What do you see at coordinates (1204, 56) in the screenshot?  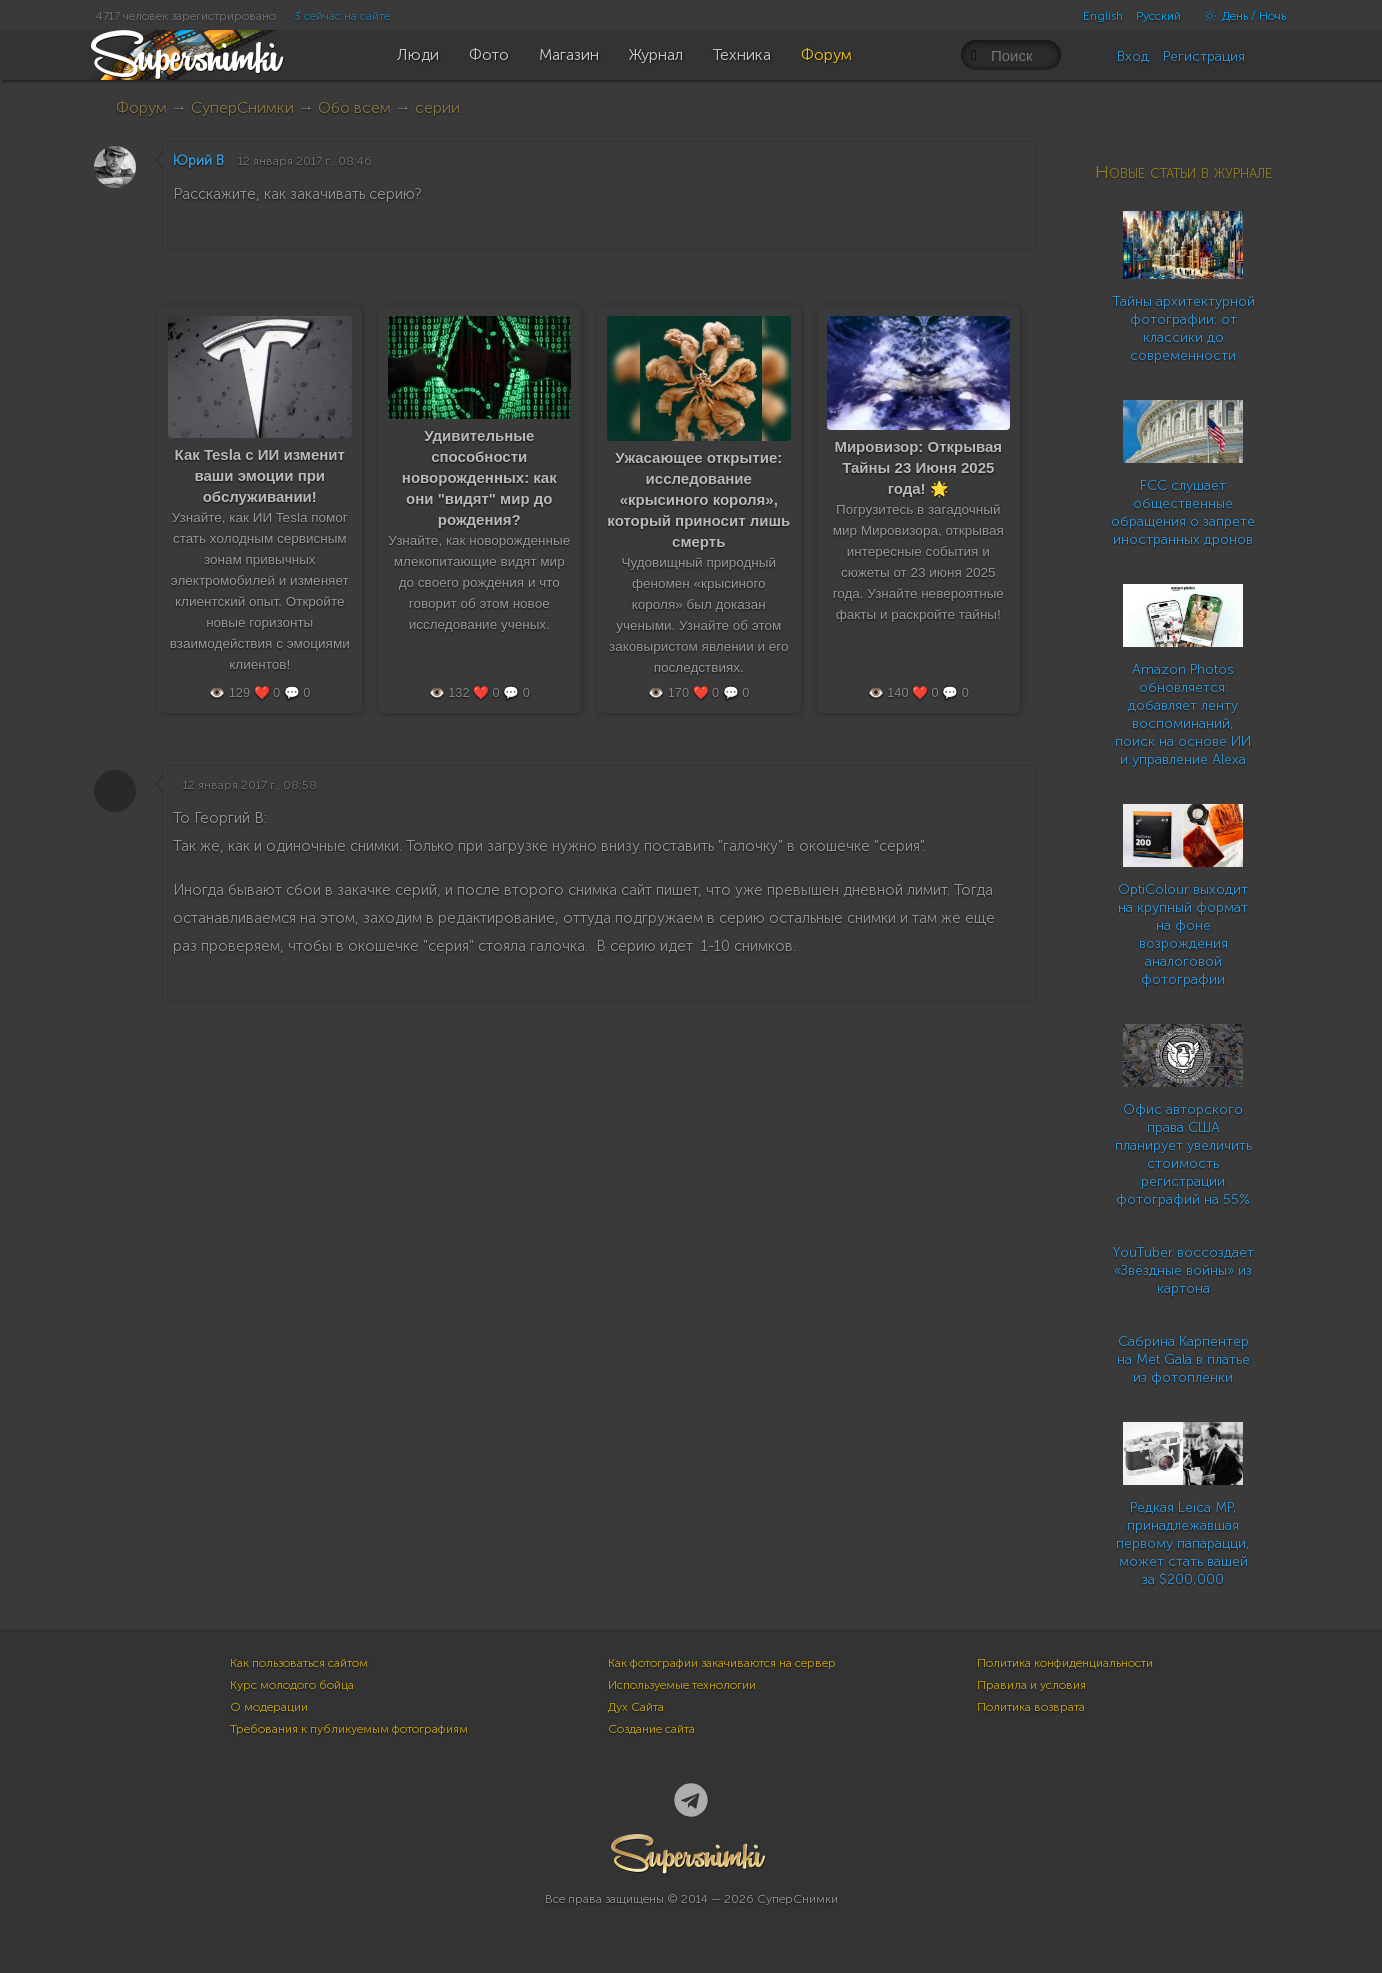 I see `Регистрация` at bounding box center [1204, 56].